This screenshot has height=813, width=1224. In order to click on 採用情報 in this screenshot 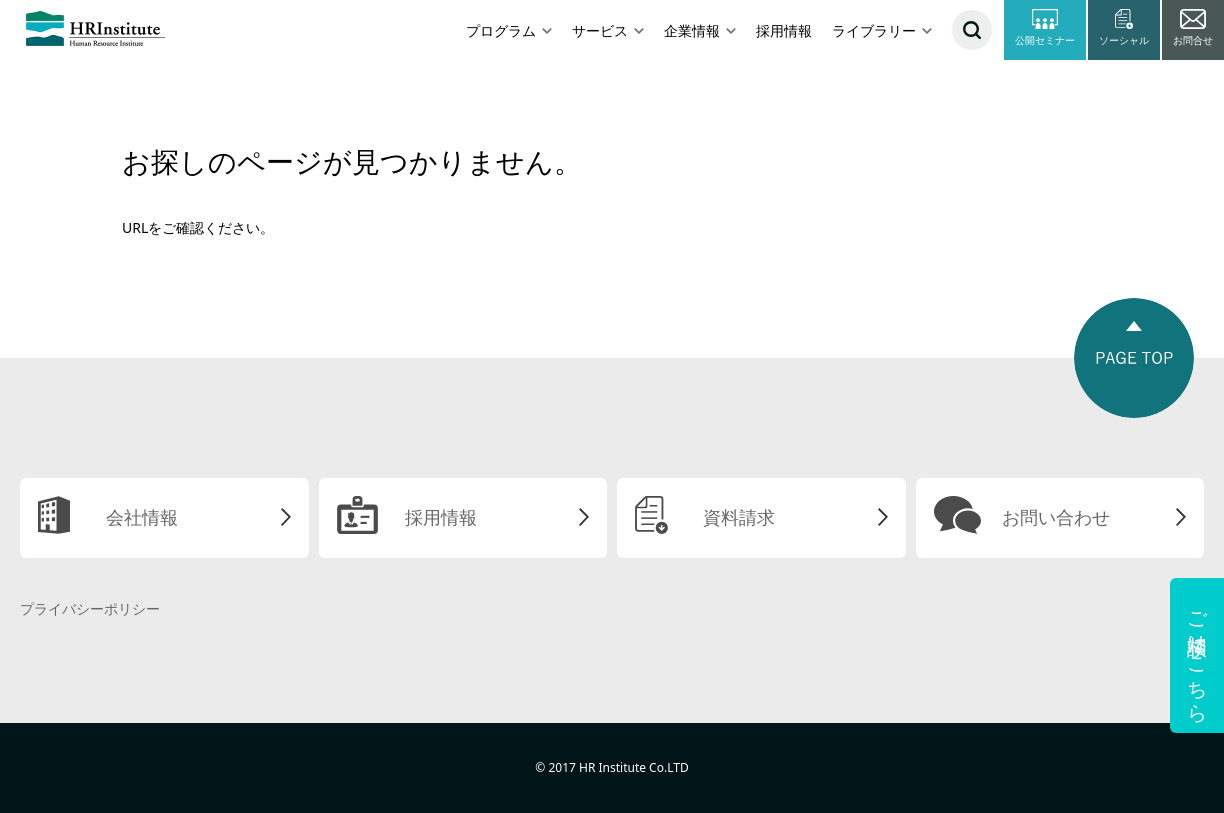, I will do `click(784, 30)`.